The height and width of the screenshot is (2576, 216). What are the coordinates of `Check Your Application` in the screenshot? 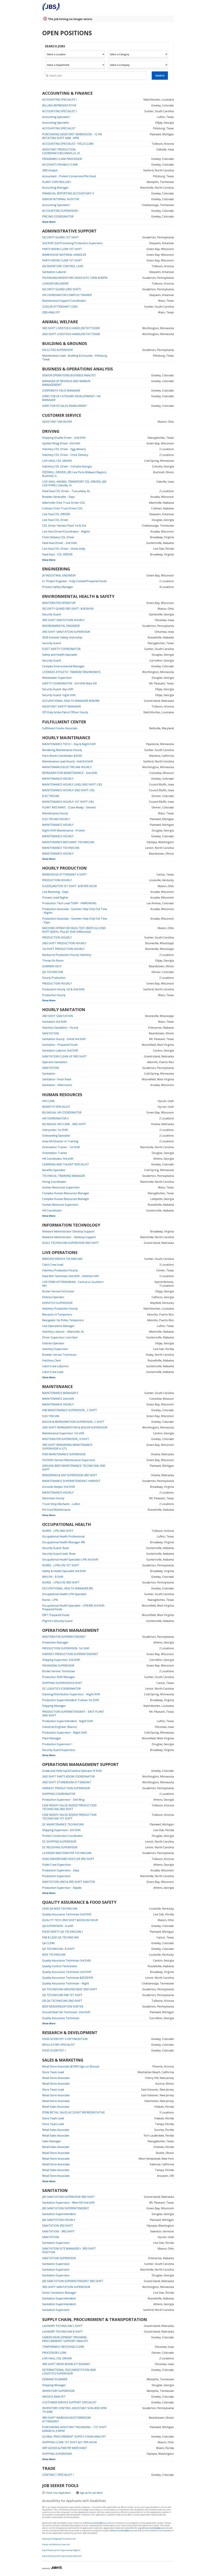 It's located at (56, 2492).